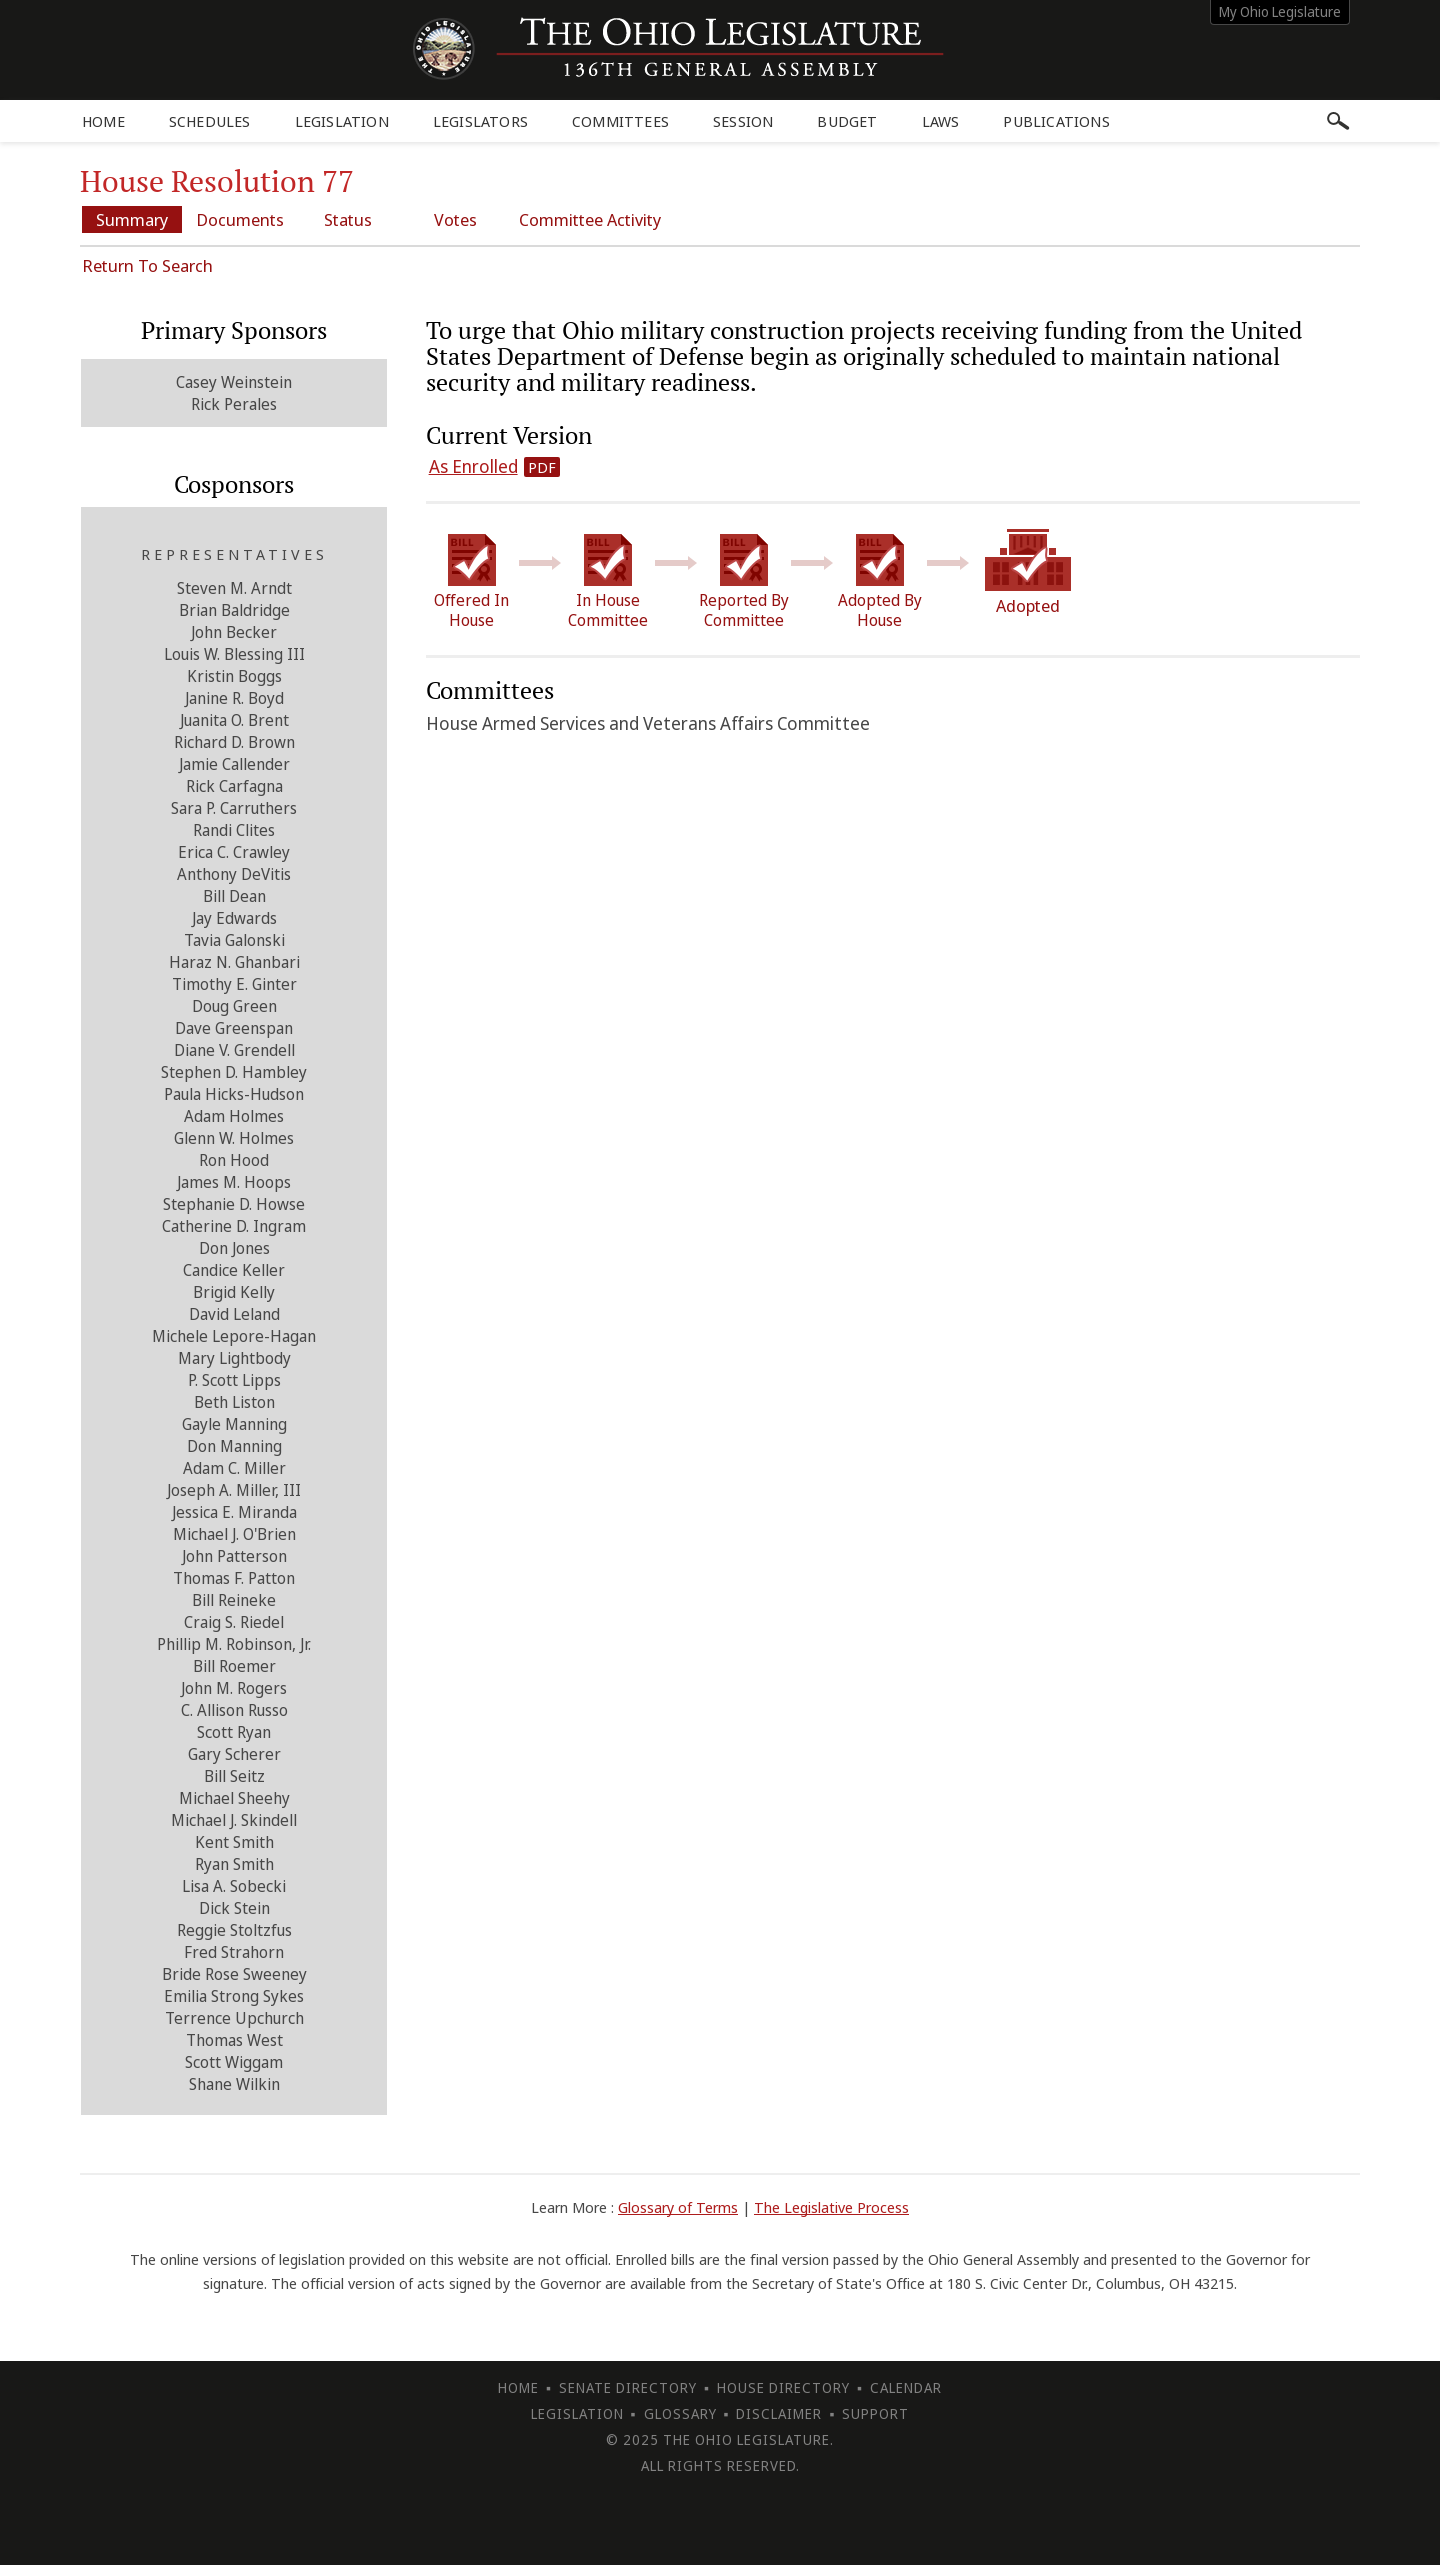 The image size is (1440, 2565). Describe the element at coordinates (680, 2413) in the screenshot. I see `Glossary` at that location.